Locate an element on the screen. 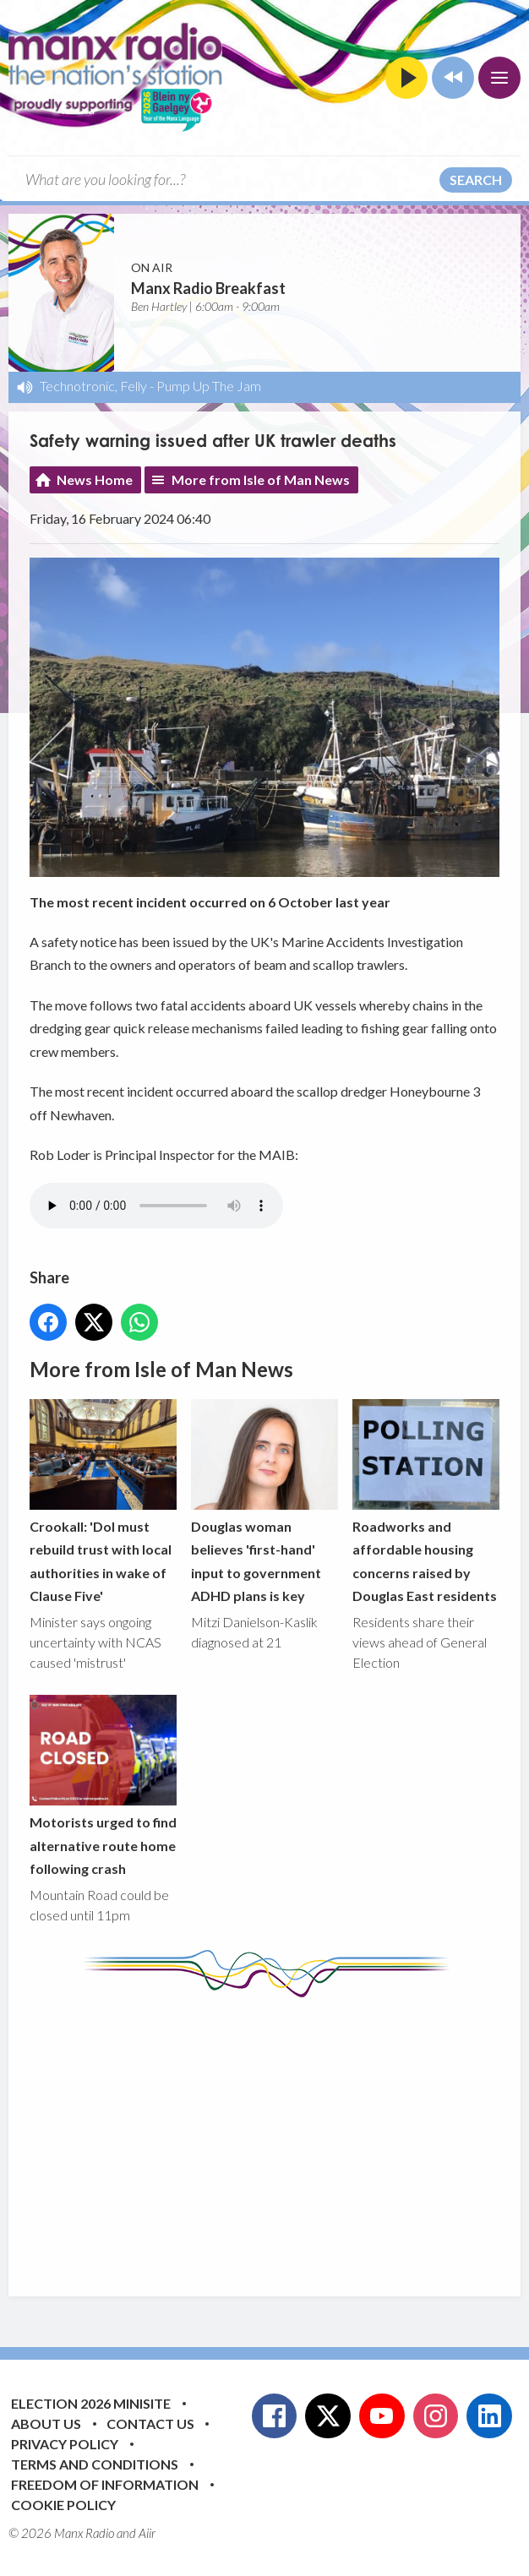 The image size is (529, 2576). Contact Us is located at coordinates (150, 2423).